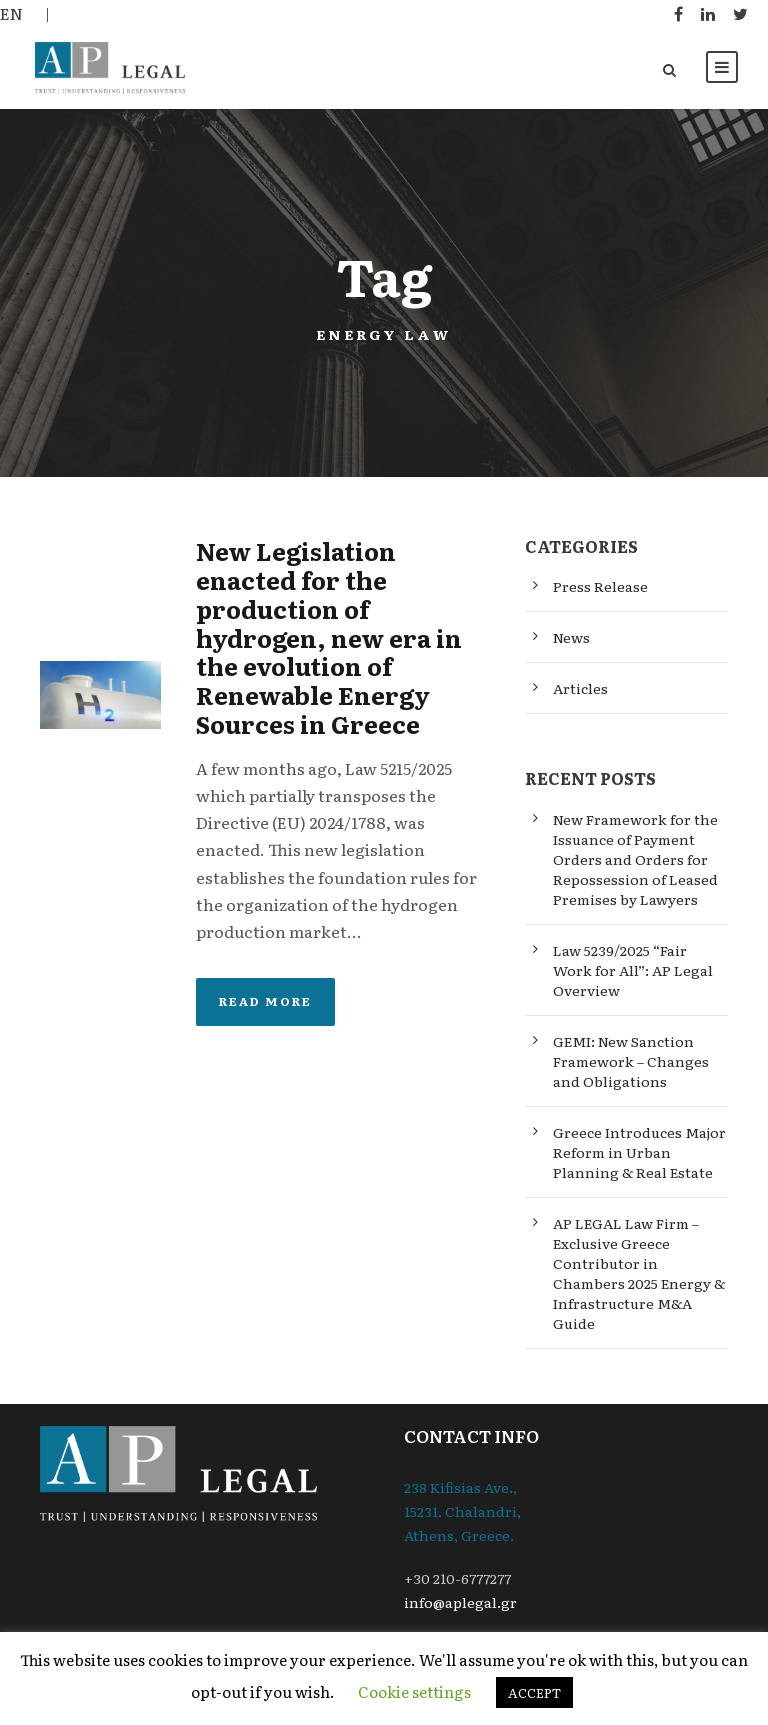 This screenshot has width=768, height=1725. I want to click on Press Release, so click(600, 586).